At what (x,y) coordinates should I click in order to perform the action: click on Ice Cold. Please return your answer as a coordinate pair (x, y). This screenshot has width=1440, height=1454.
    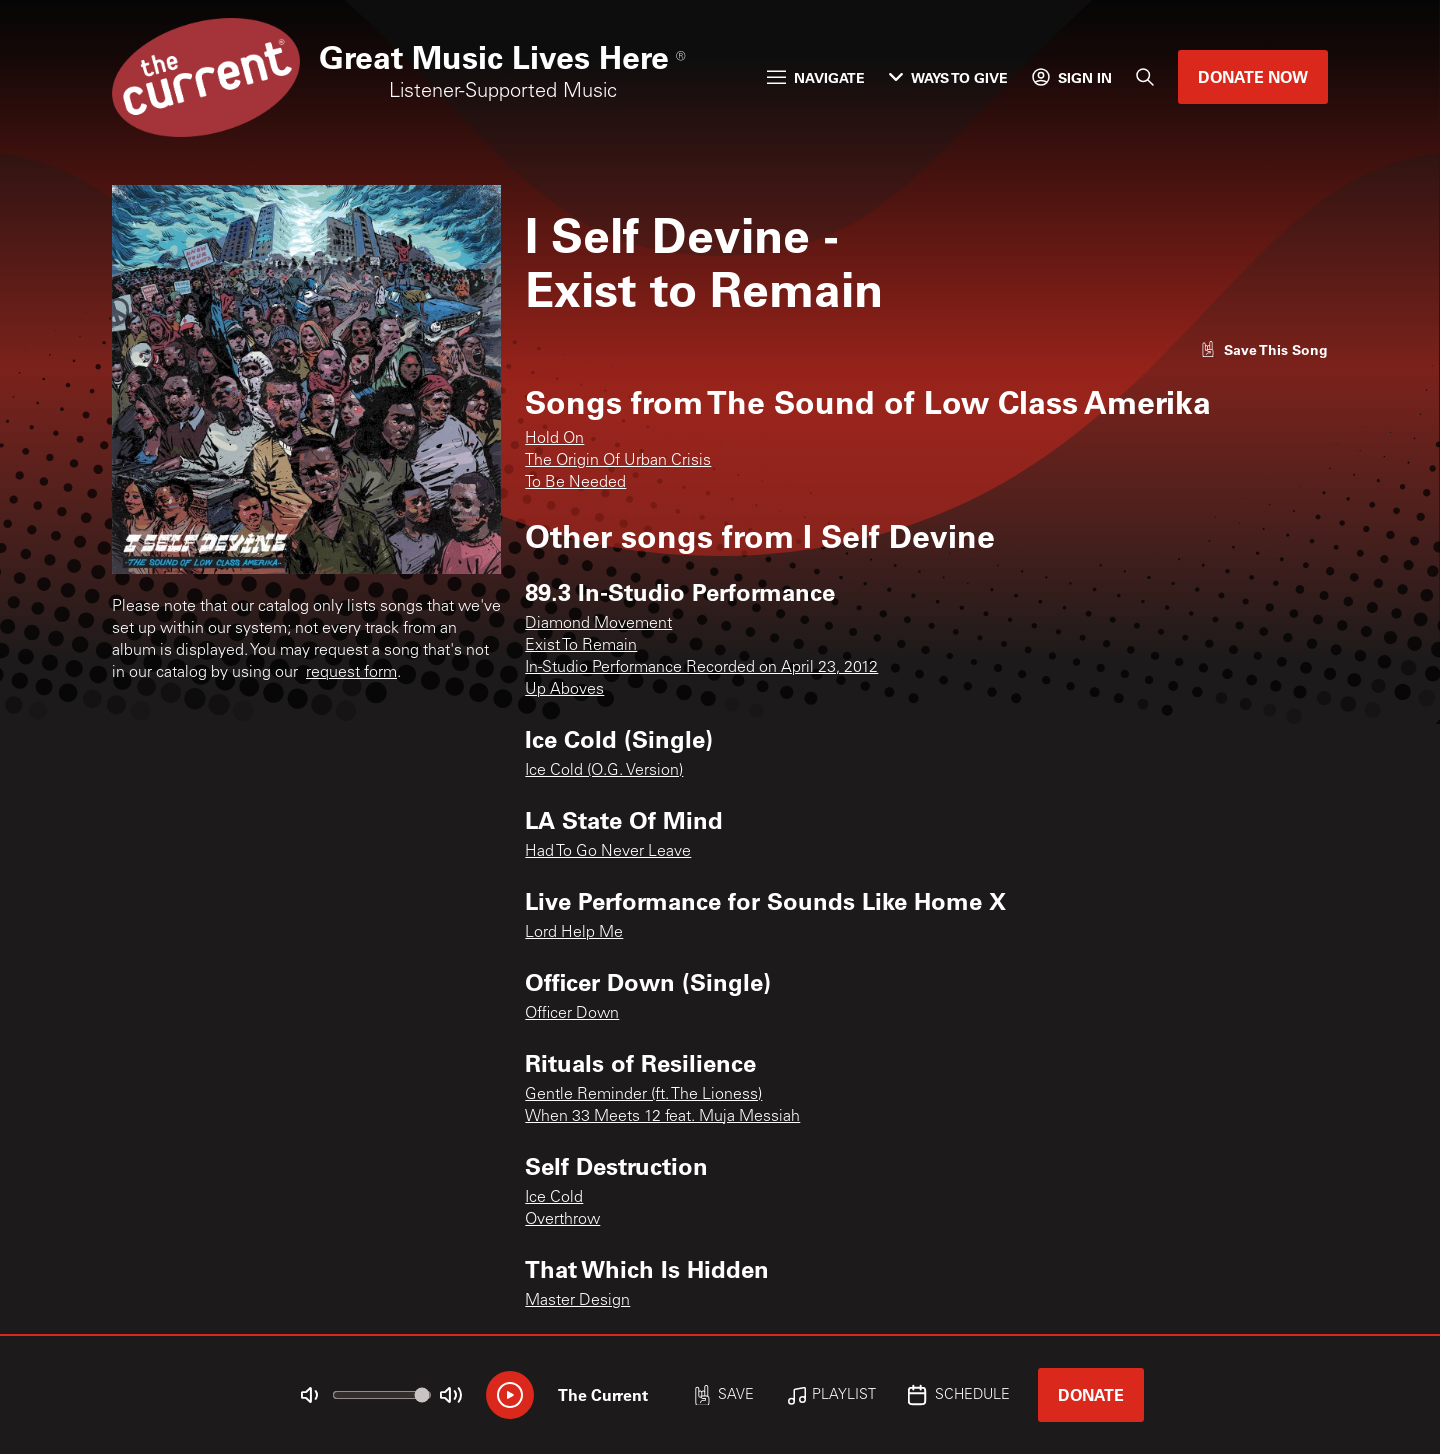
    Looking at the image, I should click on (554, 1198).